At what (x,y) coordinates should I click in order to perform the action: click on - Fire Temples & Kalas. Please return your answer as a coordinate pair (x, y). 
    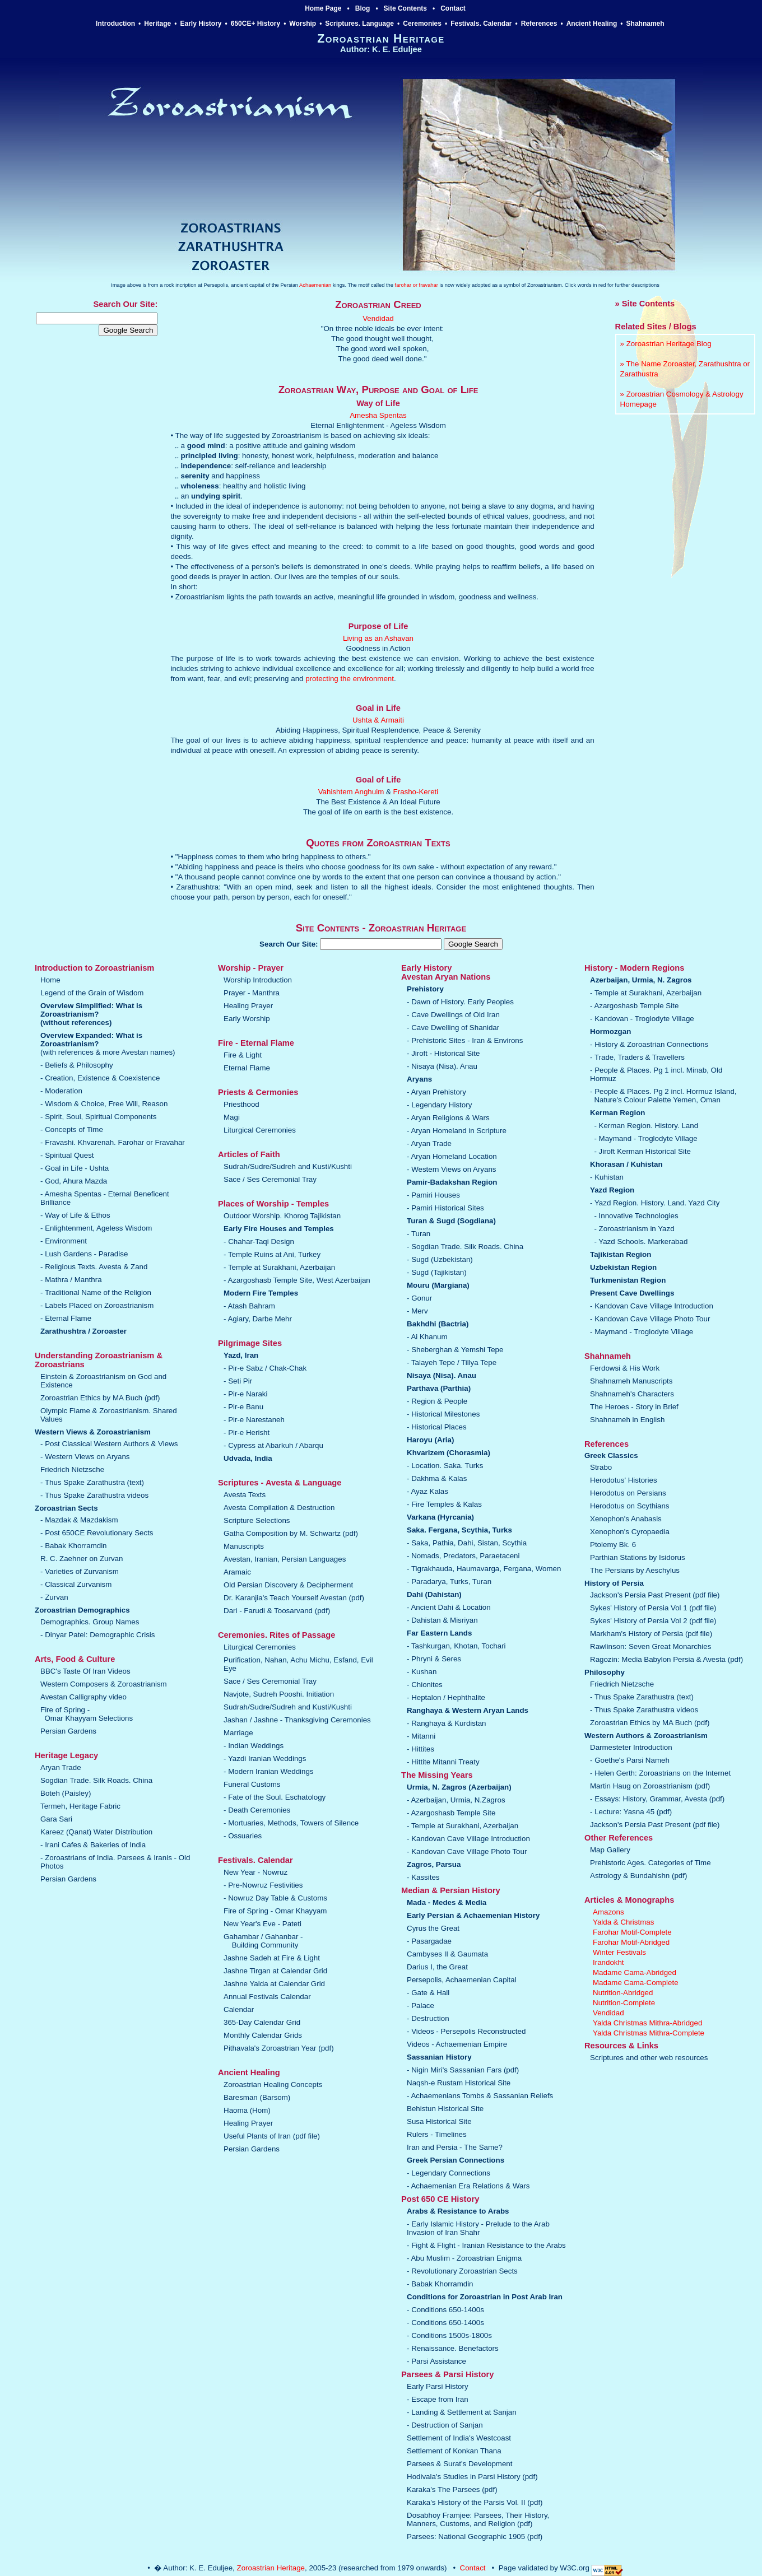
    Looking at the image, I should click on (444, 1504).